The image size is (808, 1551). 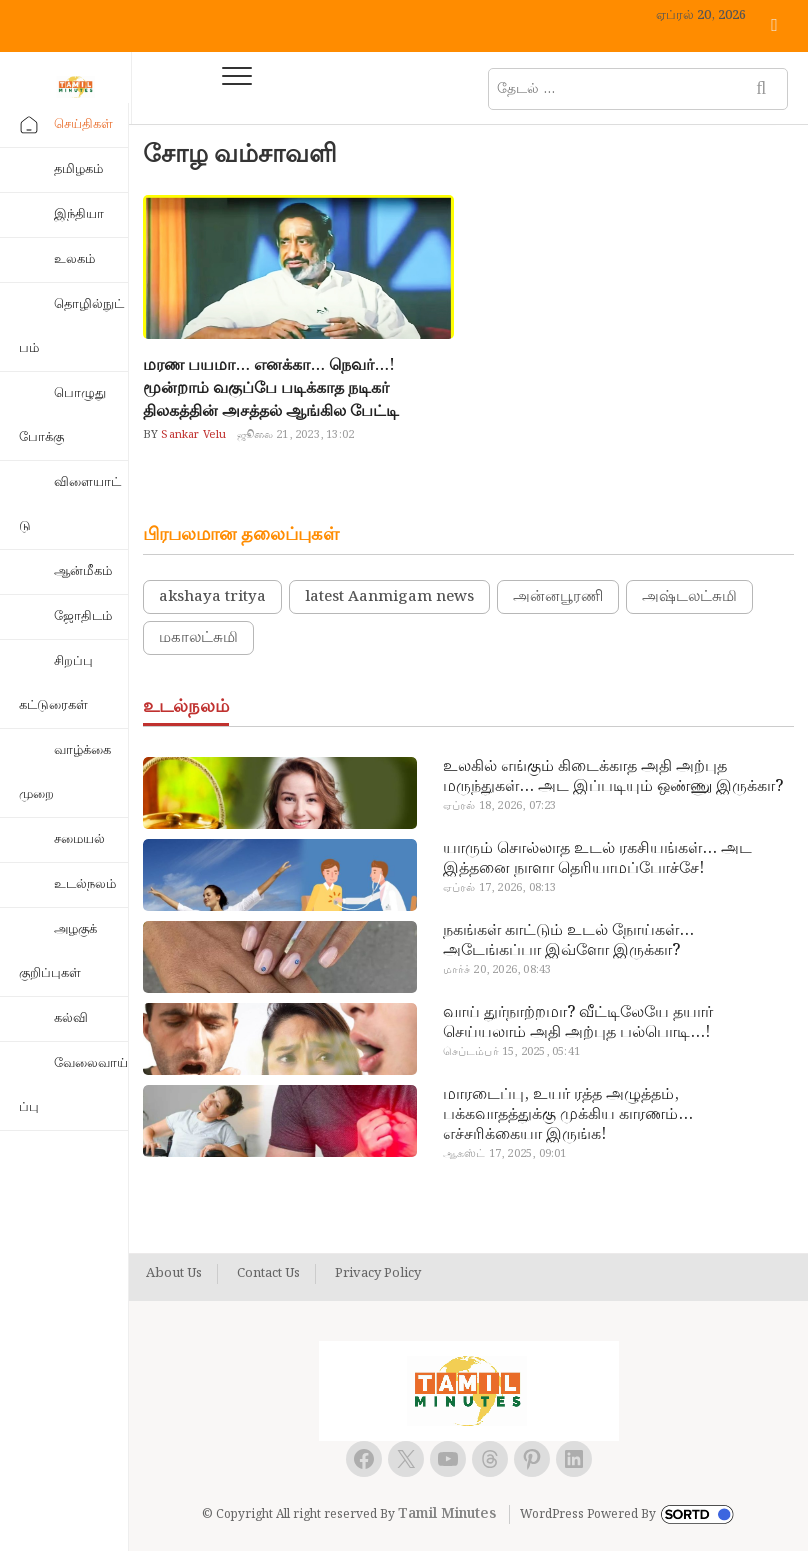 What do you see at coordinates (56, 683) in the screenshot?
I see `சிறப்பு கட்டுரைகள்` at bounding box center [56, 683].